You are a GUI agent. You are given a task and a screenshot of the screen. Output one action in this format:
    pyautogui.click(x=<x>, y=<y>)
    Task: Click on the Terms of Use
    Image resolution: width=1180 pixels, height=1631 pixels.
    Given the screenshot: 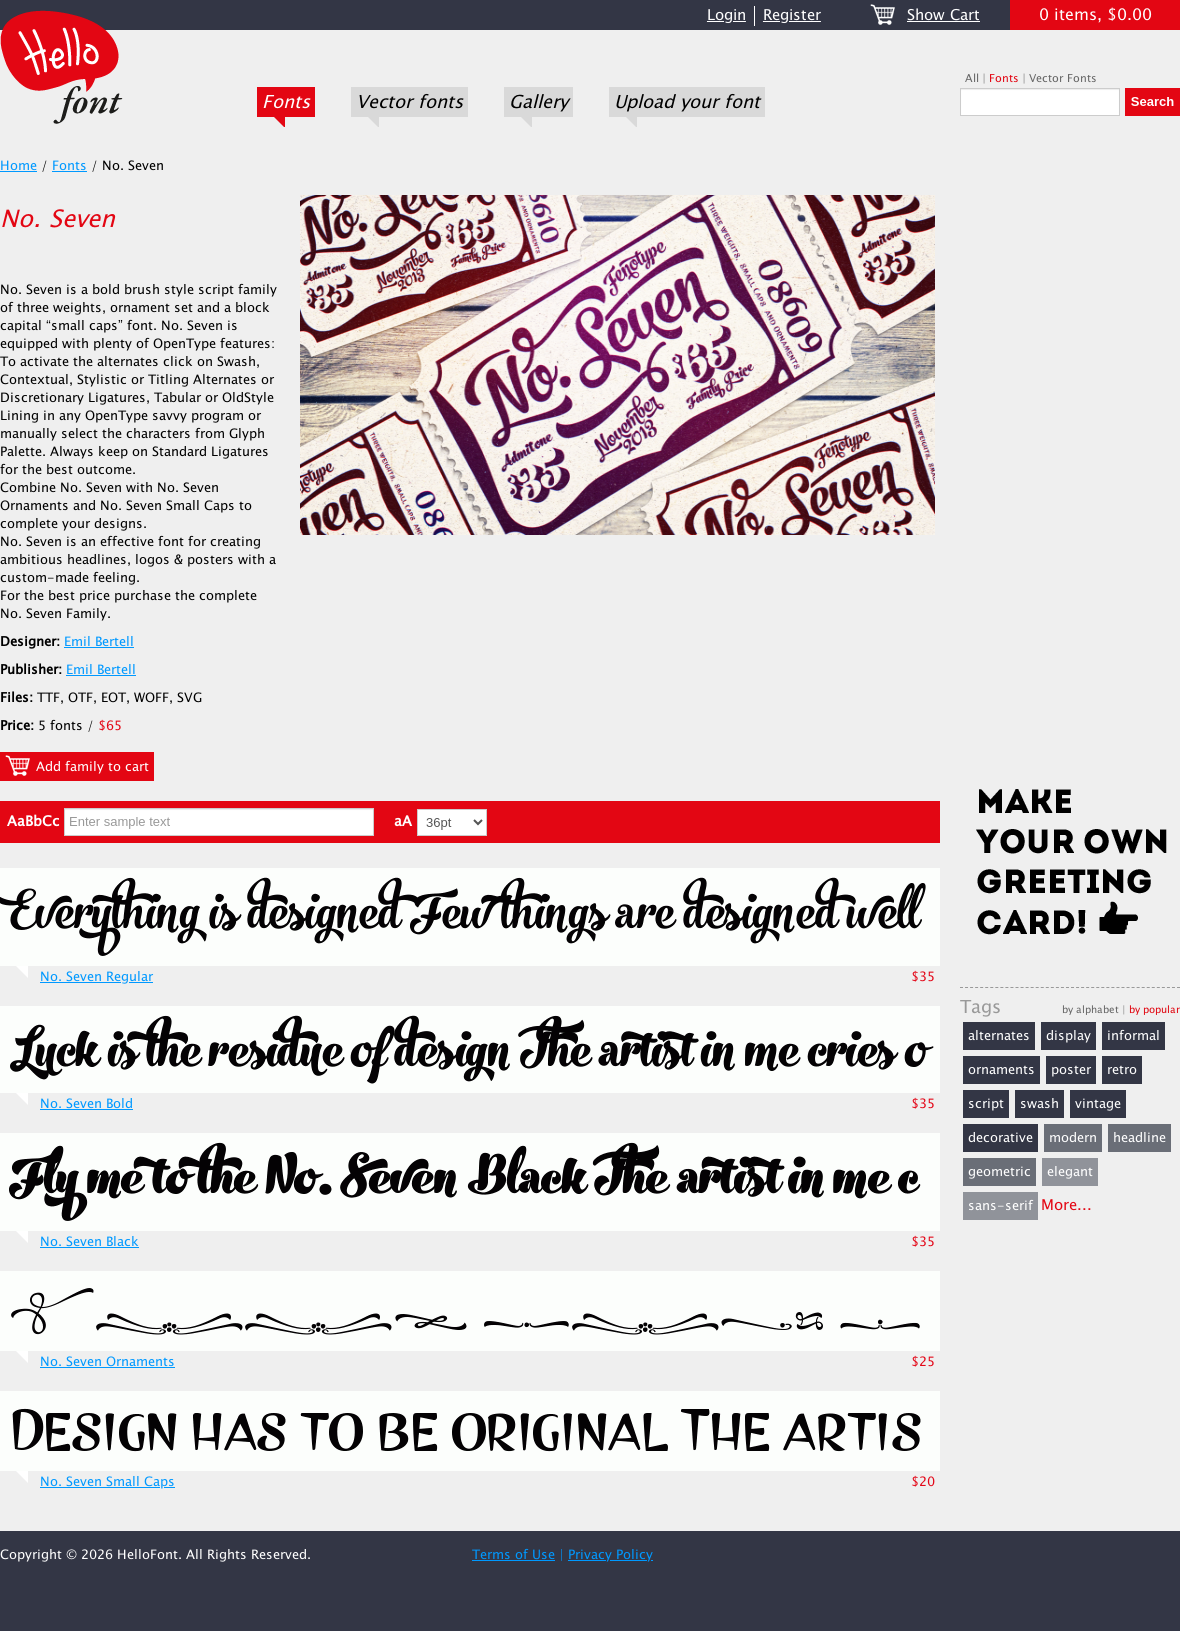 What is the action you would take?
    pyautogui.click(x=513, y=1555)
    